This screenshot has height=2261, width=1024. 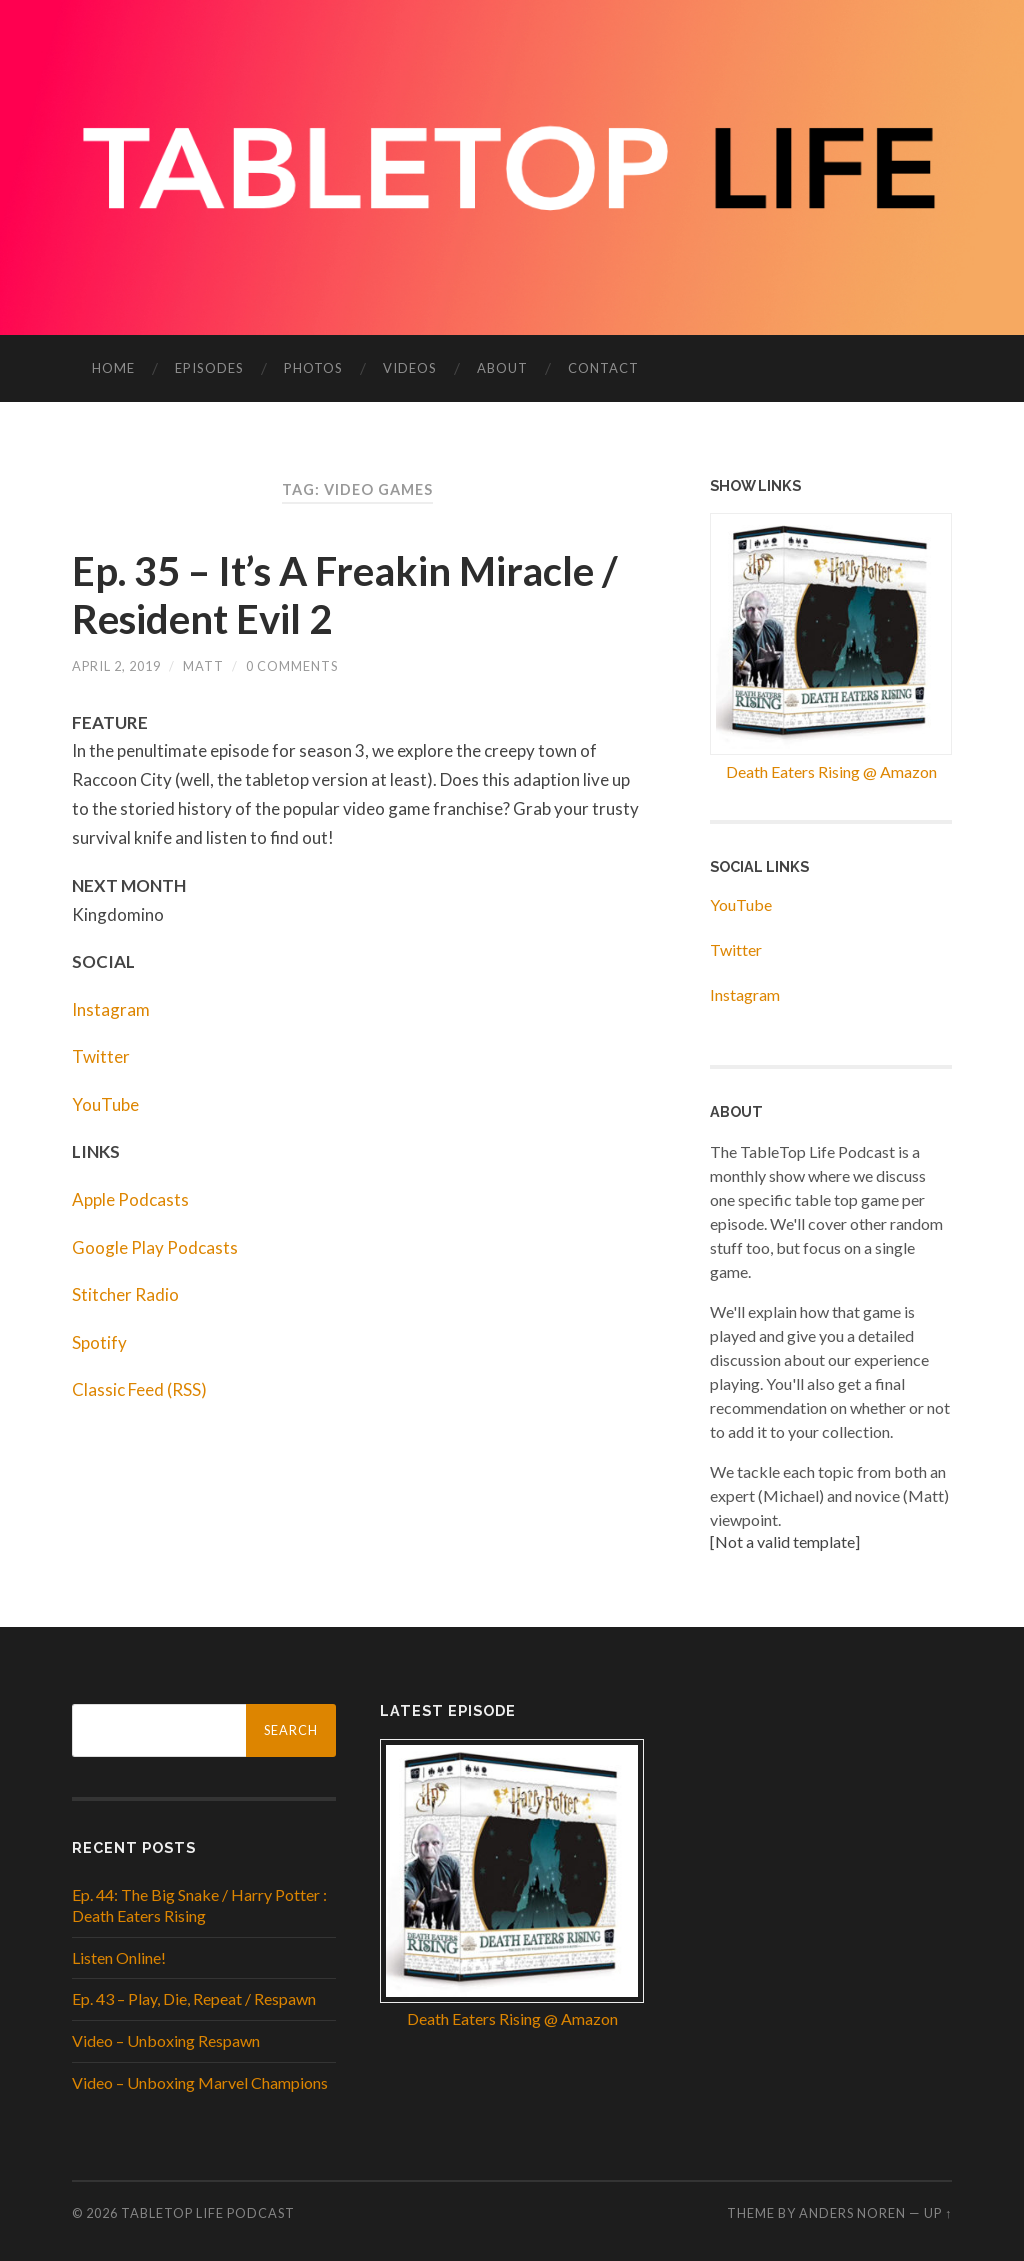 What do you see at coordinates (113, 368) in the screenshot?
I see `Home` at bounding box center [113, 368].